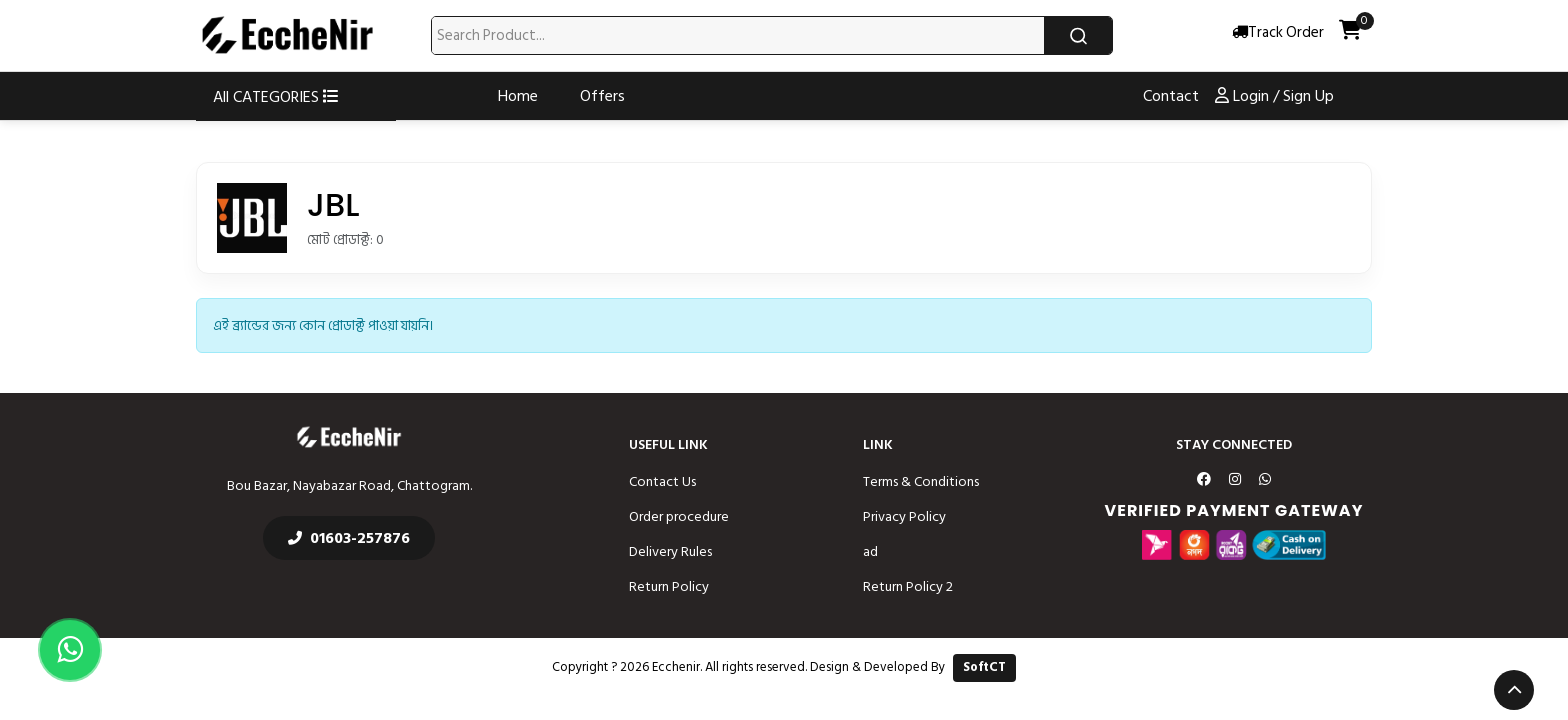  Describe the element at coordinates (1171, 96) in the screenshot. I see `Contact` at that location.